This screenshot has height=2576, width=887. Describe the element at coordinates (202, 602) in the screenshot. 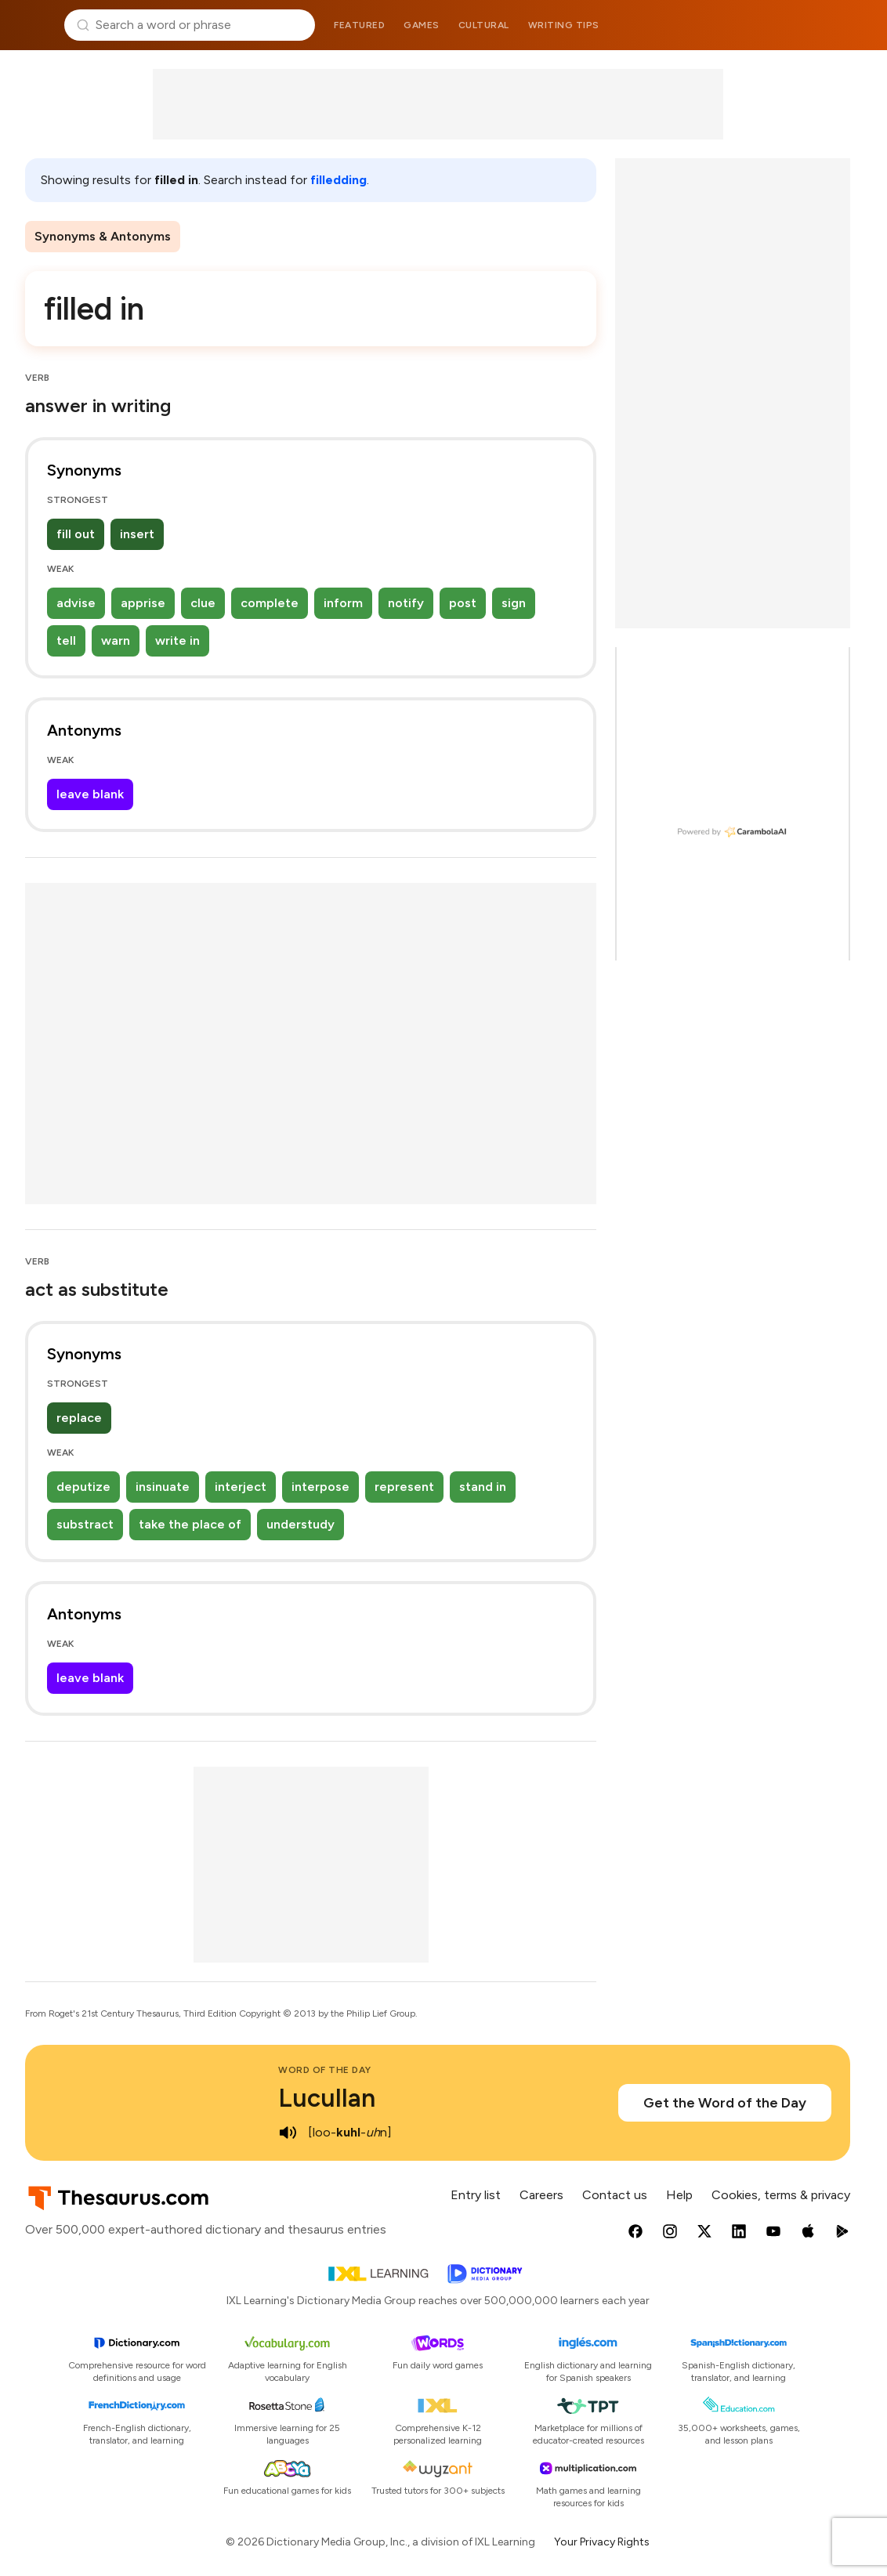

I see `clue` at that location.